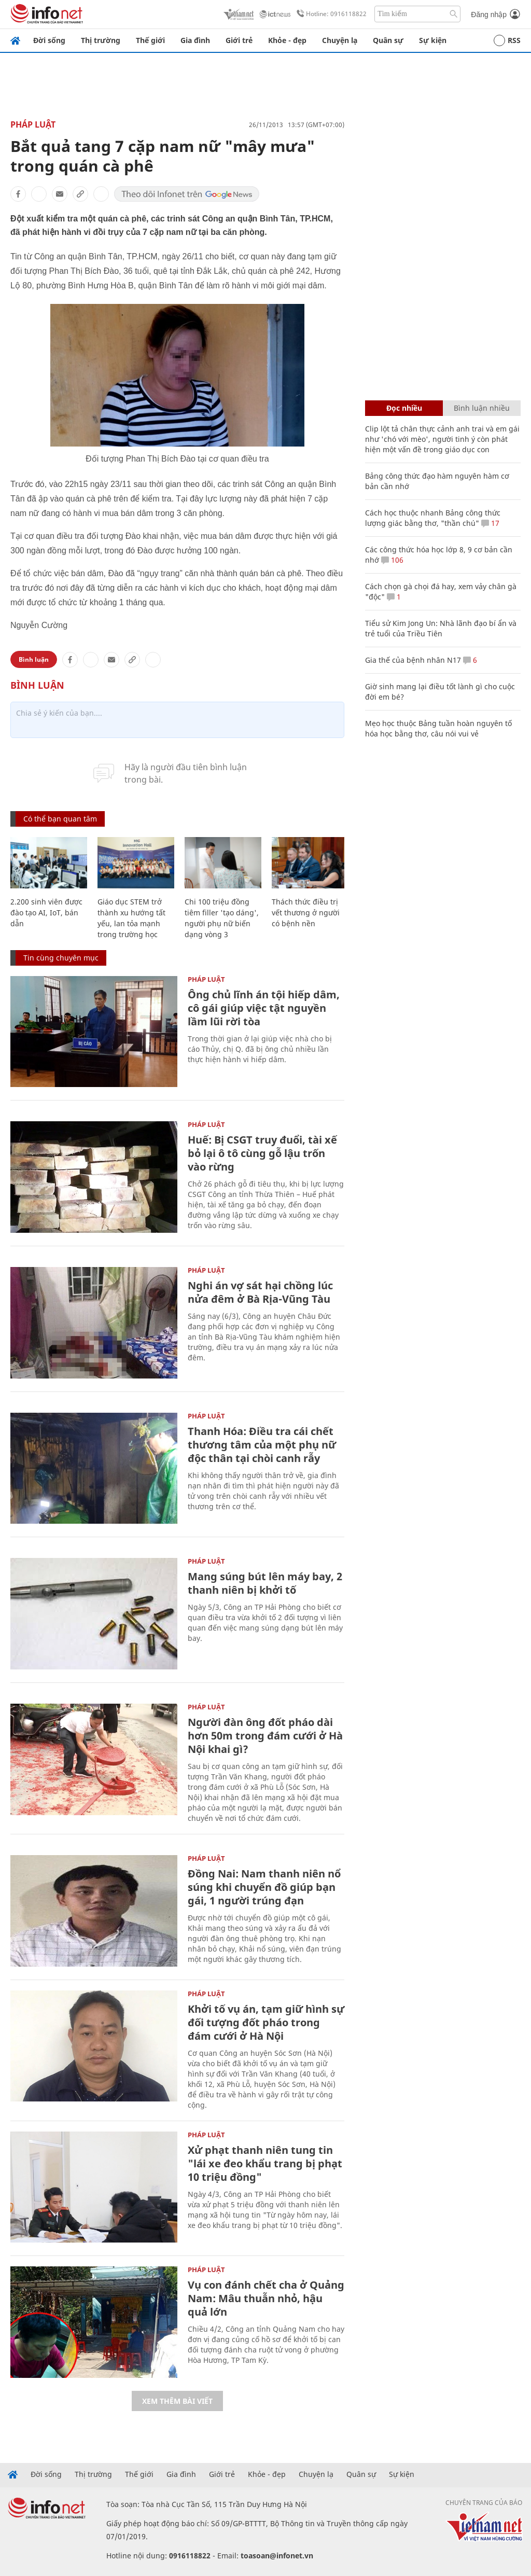 This screenshot has width=531, height=2576. I want to click on Đồng Nai: Nam thanh niên nổ súng khi chuyển đồ giúp bạn gái, 1 người trúng đạn, so click(264, 1887).